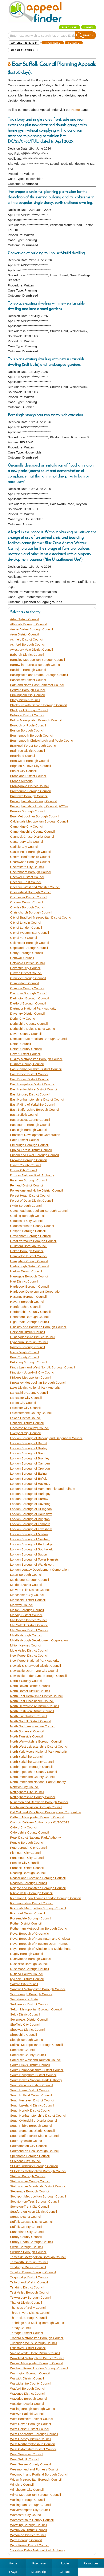 The height and width of the screenshot is (2576, 104). What do you see at coordinates (28, 1130) in the screenshot?
I see `Eastleigh Borough Council` at bounding box center [28, 1130].